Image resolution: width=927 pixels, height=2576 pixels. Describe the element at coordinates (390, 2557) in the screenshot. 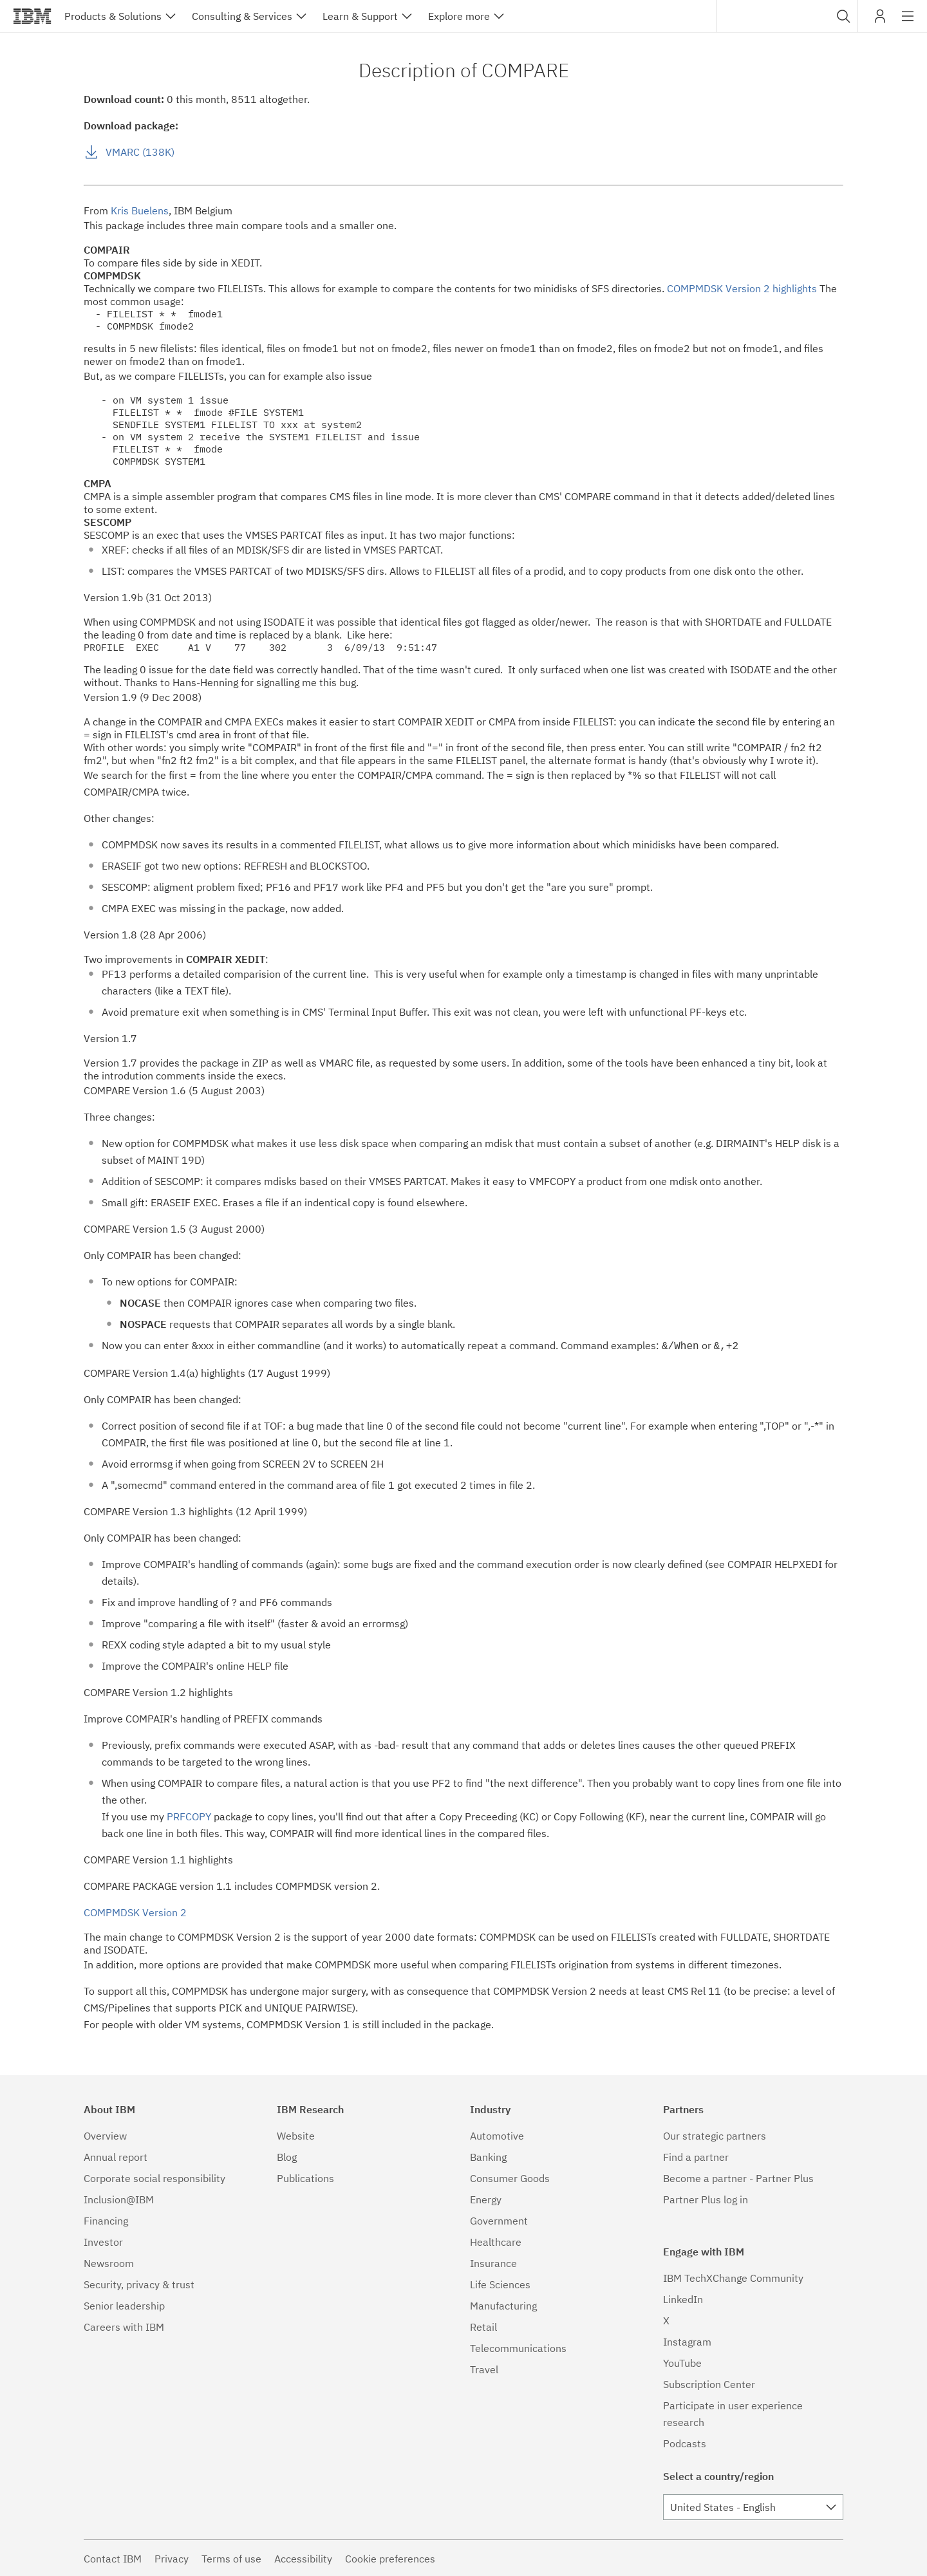

I see `Cookie preferences` at that location.